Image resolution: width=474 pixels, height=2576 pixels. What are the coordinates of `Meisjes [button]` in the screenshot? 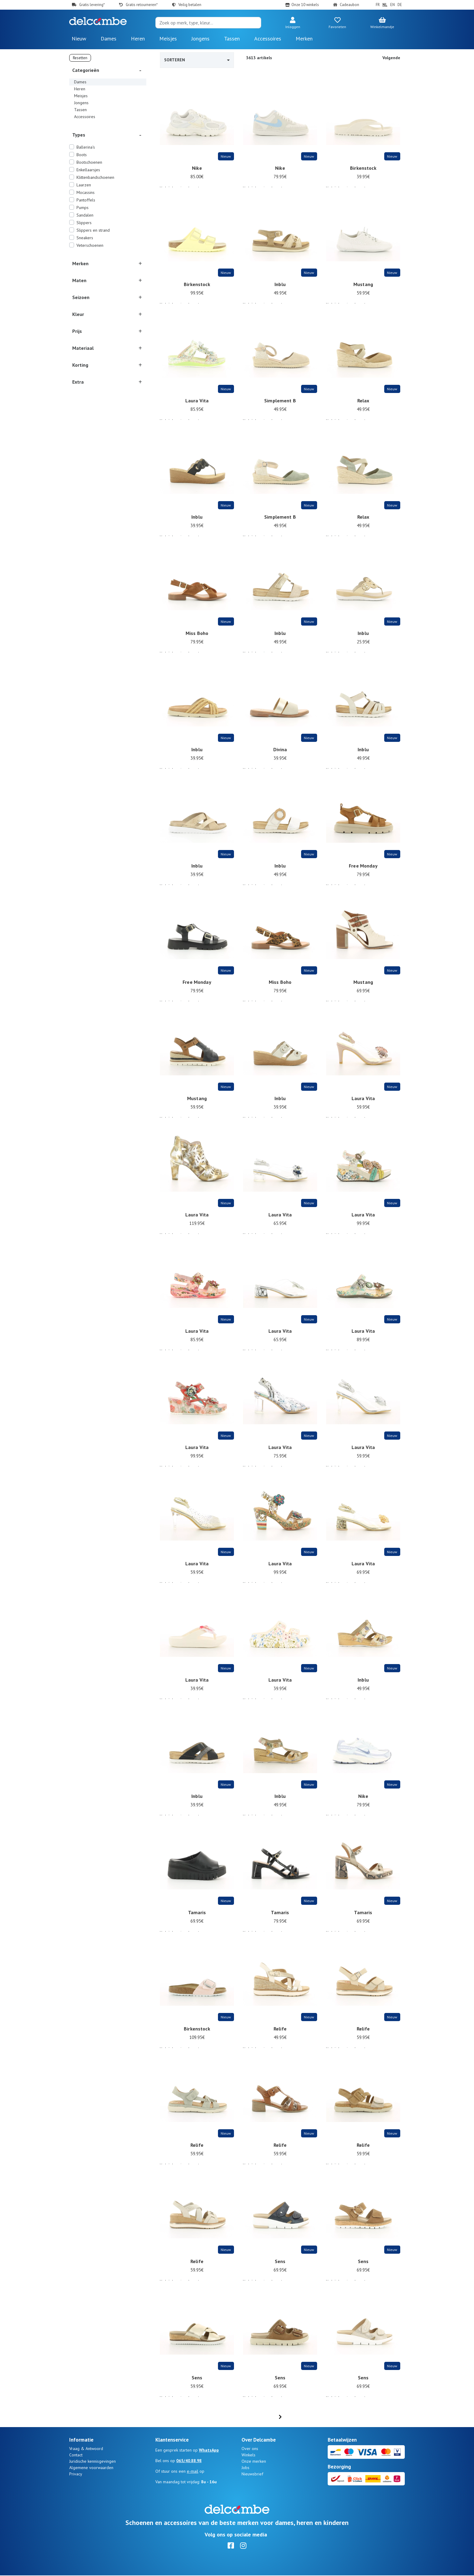 It's located at (168, 38).